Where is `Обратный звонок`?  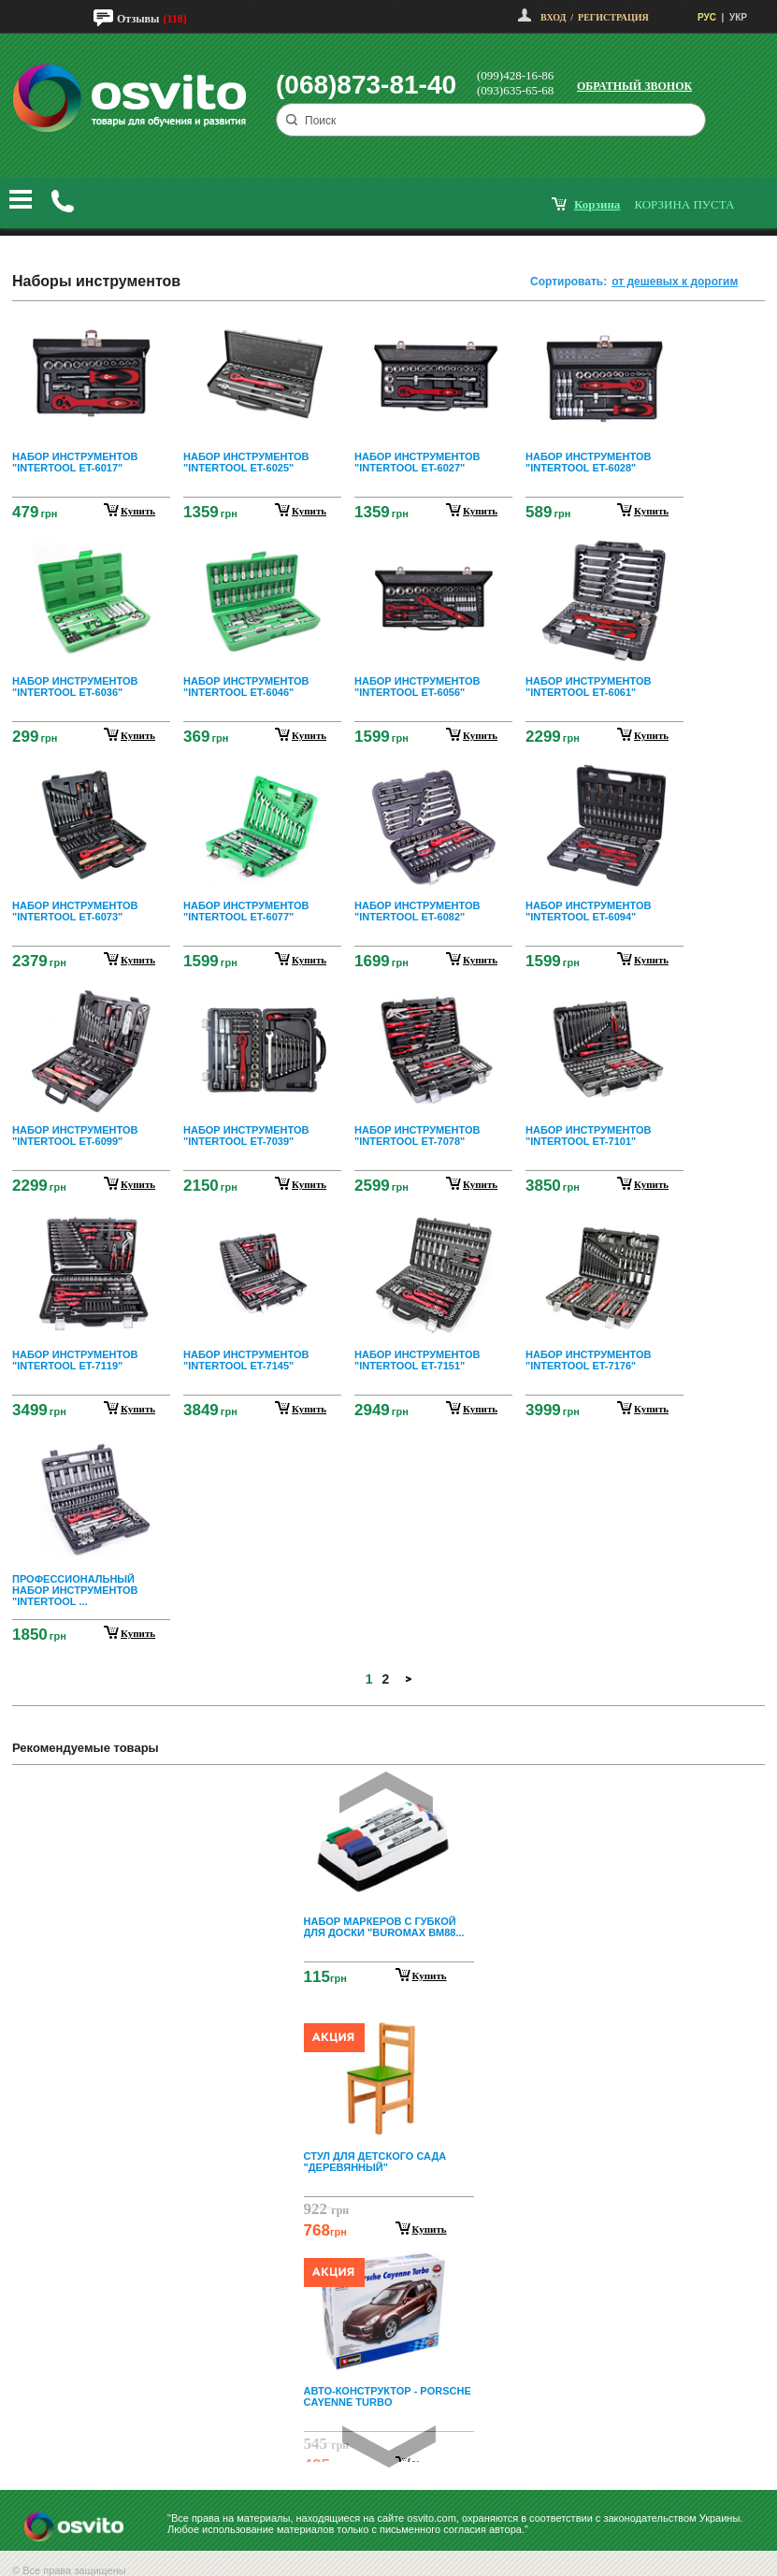
Обратный звонок is located at coordinates (634, 86).